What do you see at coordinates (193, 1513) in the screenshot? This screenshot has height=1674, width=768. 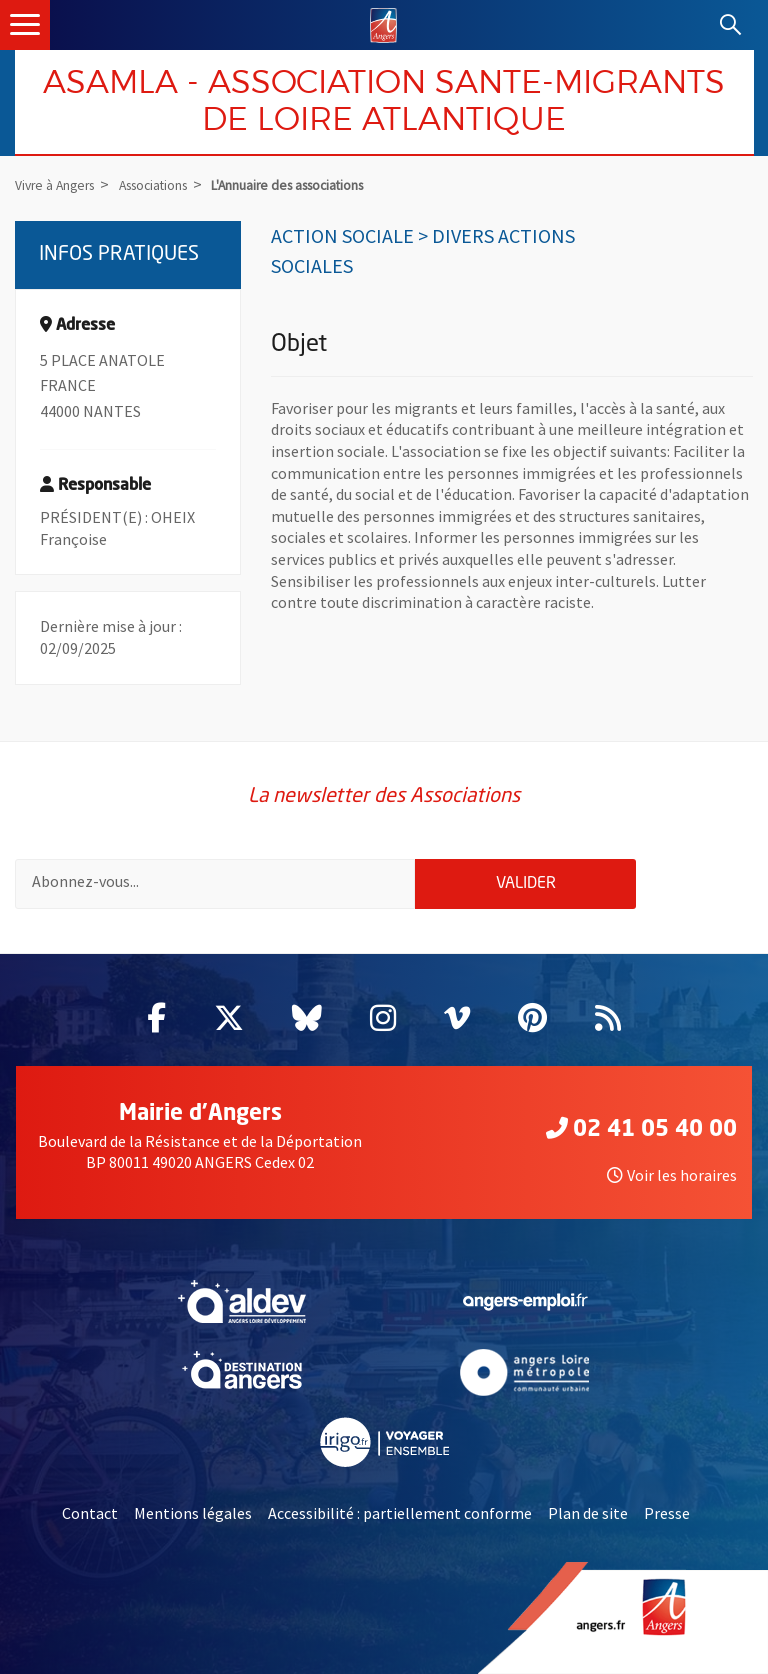 I see `Mentions légales` at bounding box center [193, 1513].